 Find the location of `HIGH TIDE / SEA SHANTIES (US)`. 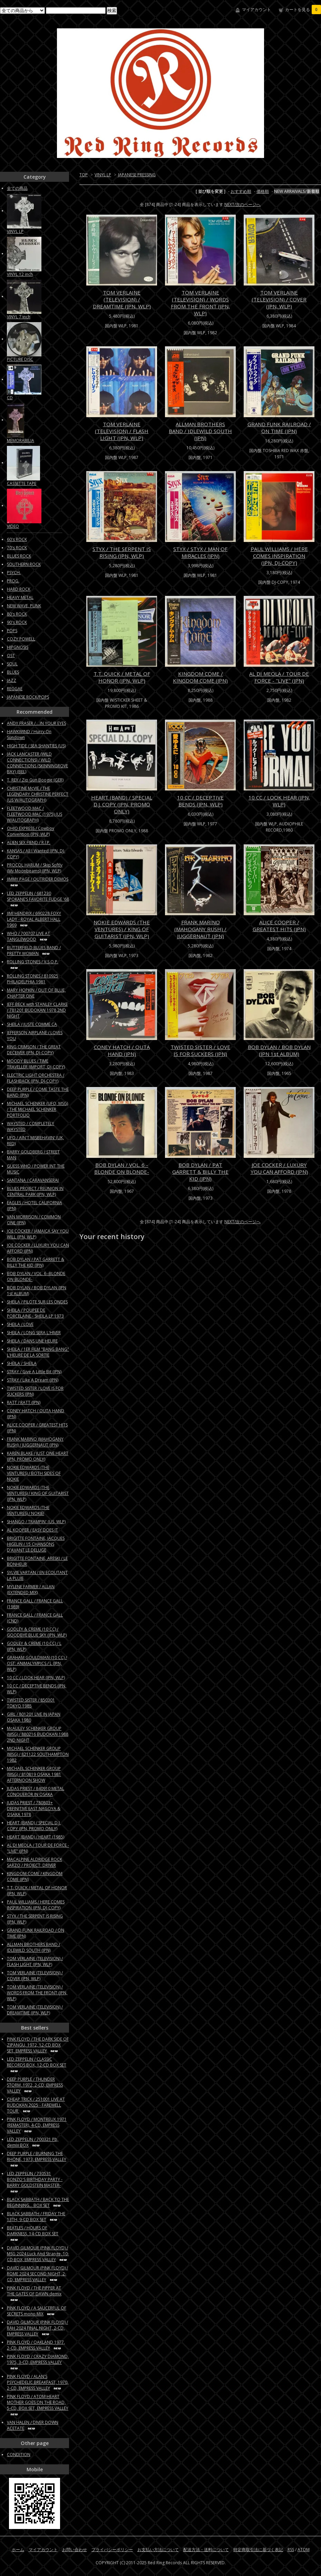

HIGH TIDE / SEA SHANTIES (US) is located at coordinates (36, 746).